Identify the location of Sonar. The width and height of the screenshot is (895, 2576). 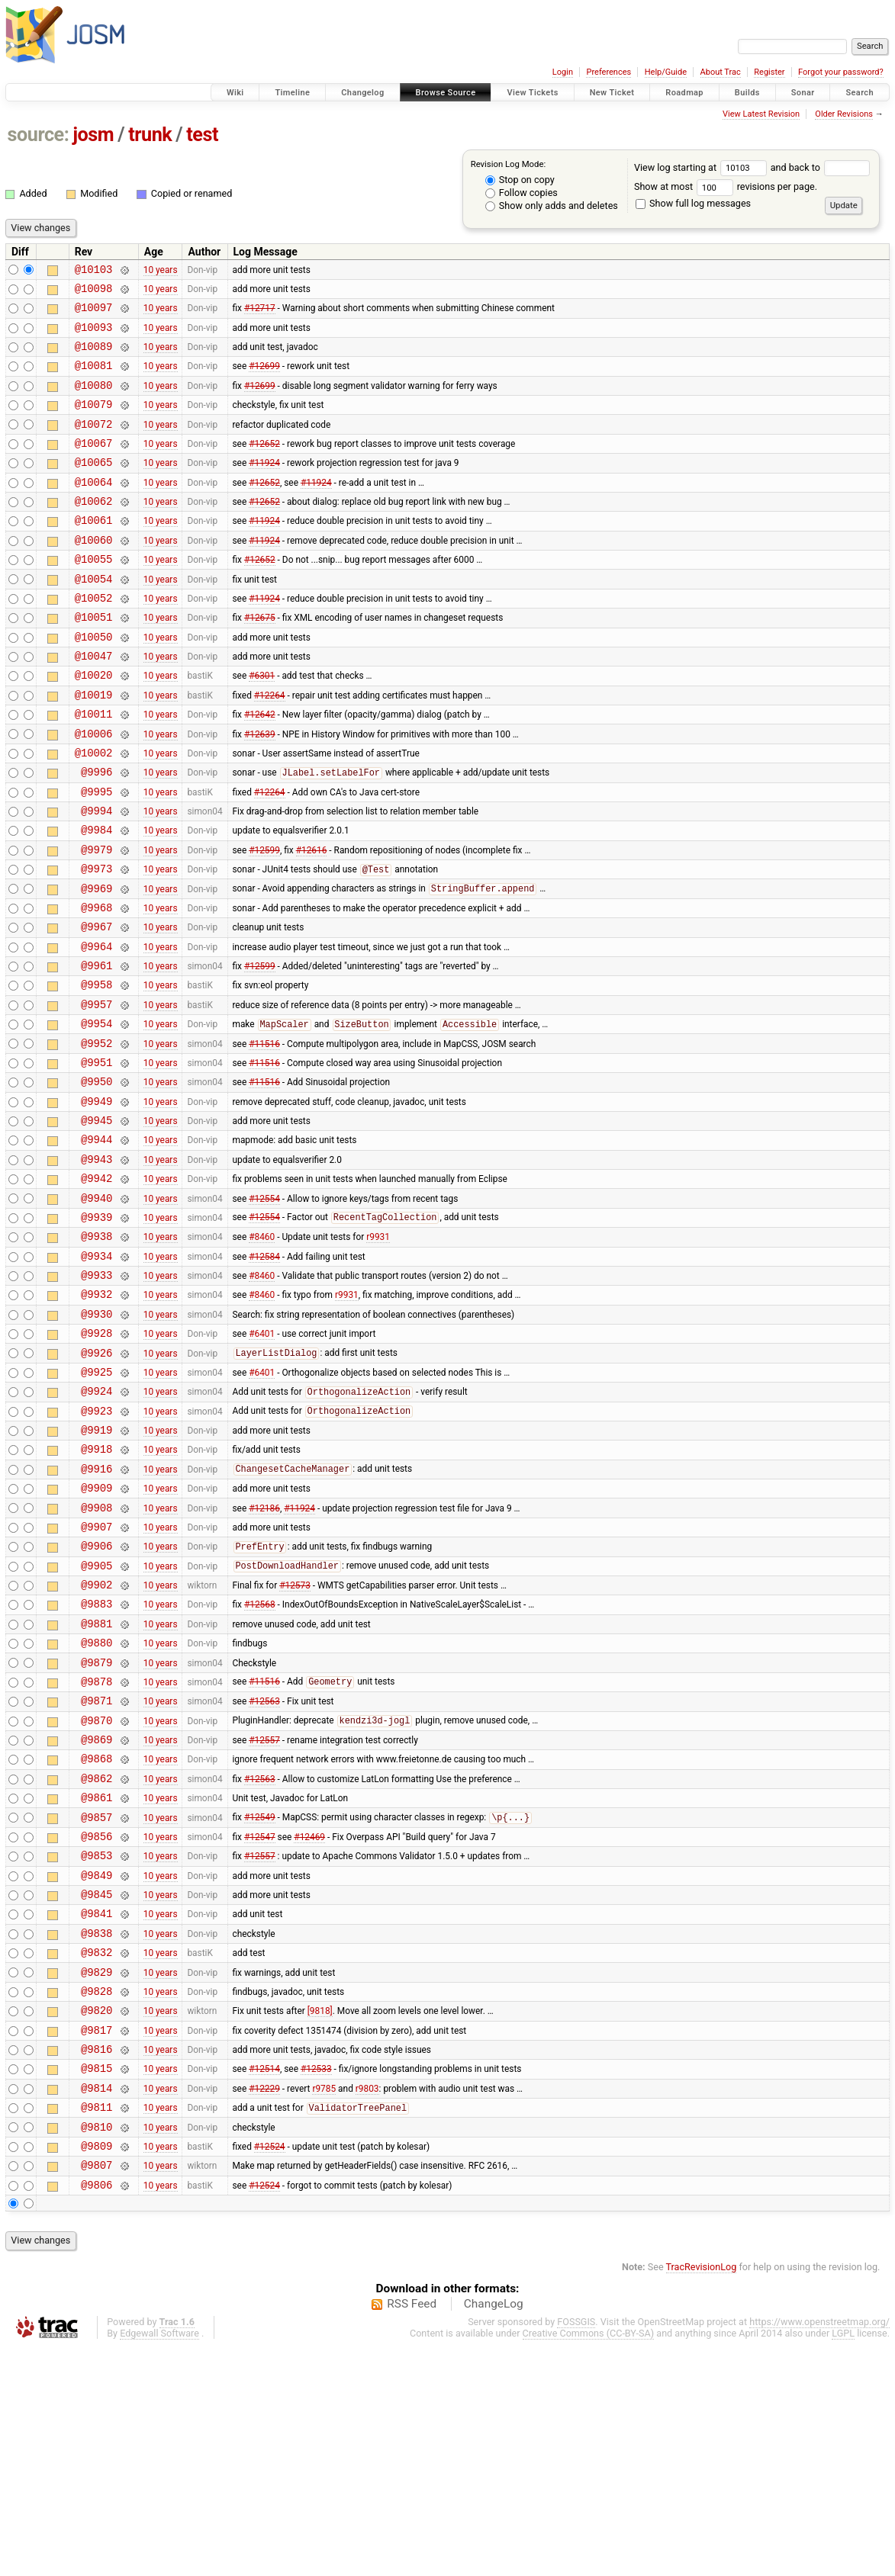
(803, 93).